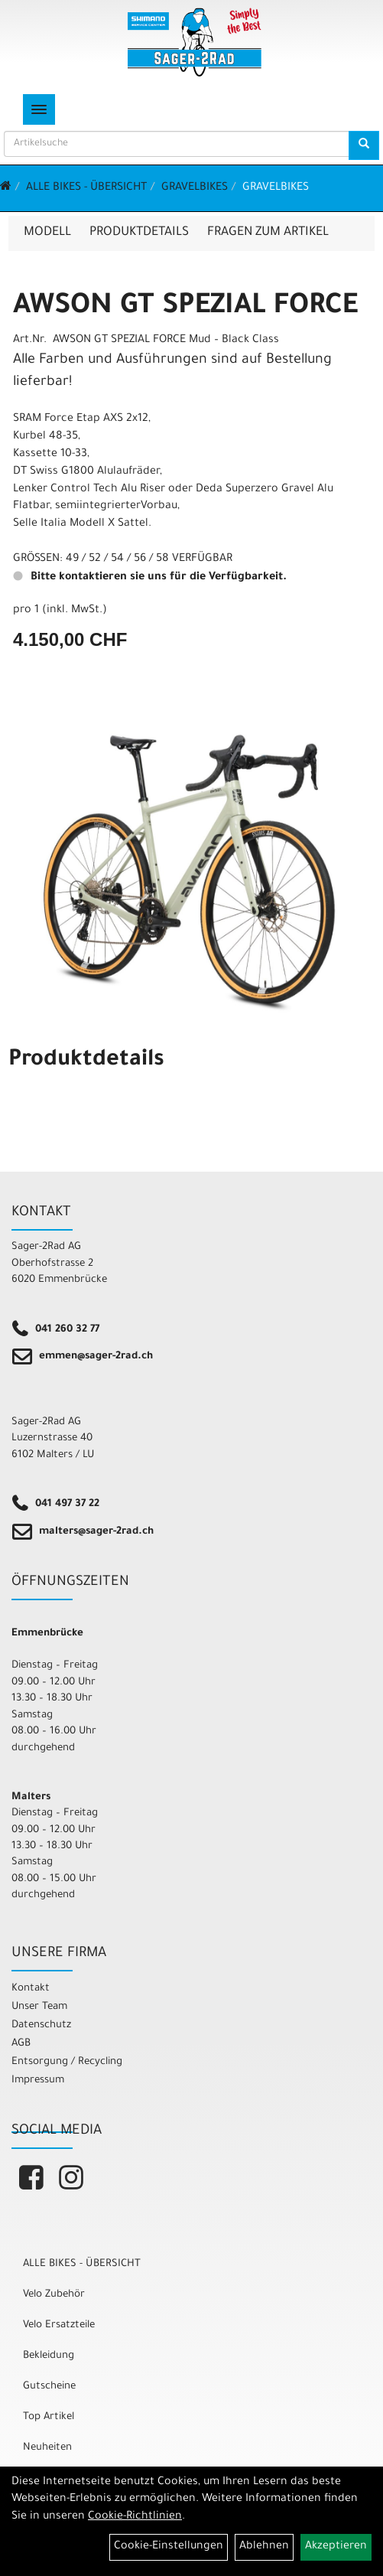 The width and height of the screenshot is (383, 2576). Describe the element at coordinates (185, 307) in the screenshot. I see `AWSON GT SPEZIAL FORCE` at that location.